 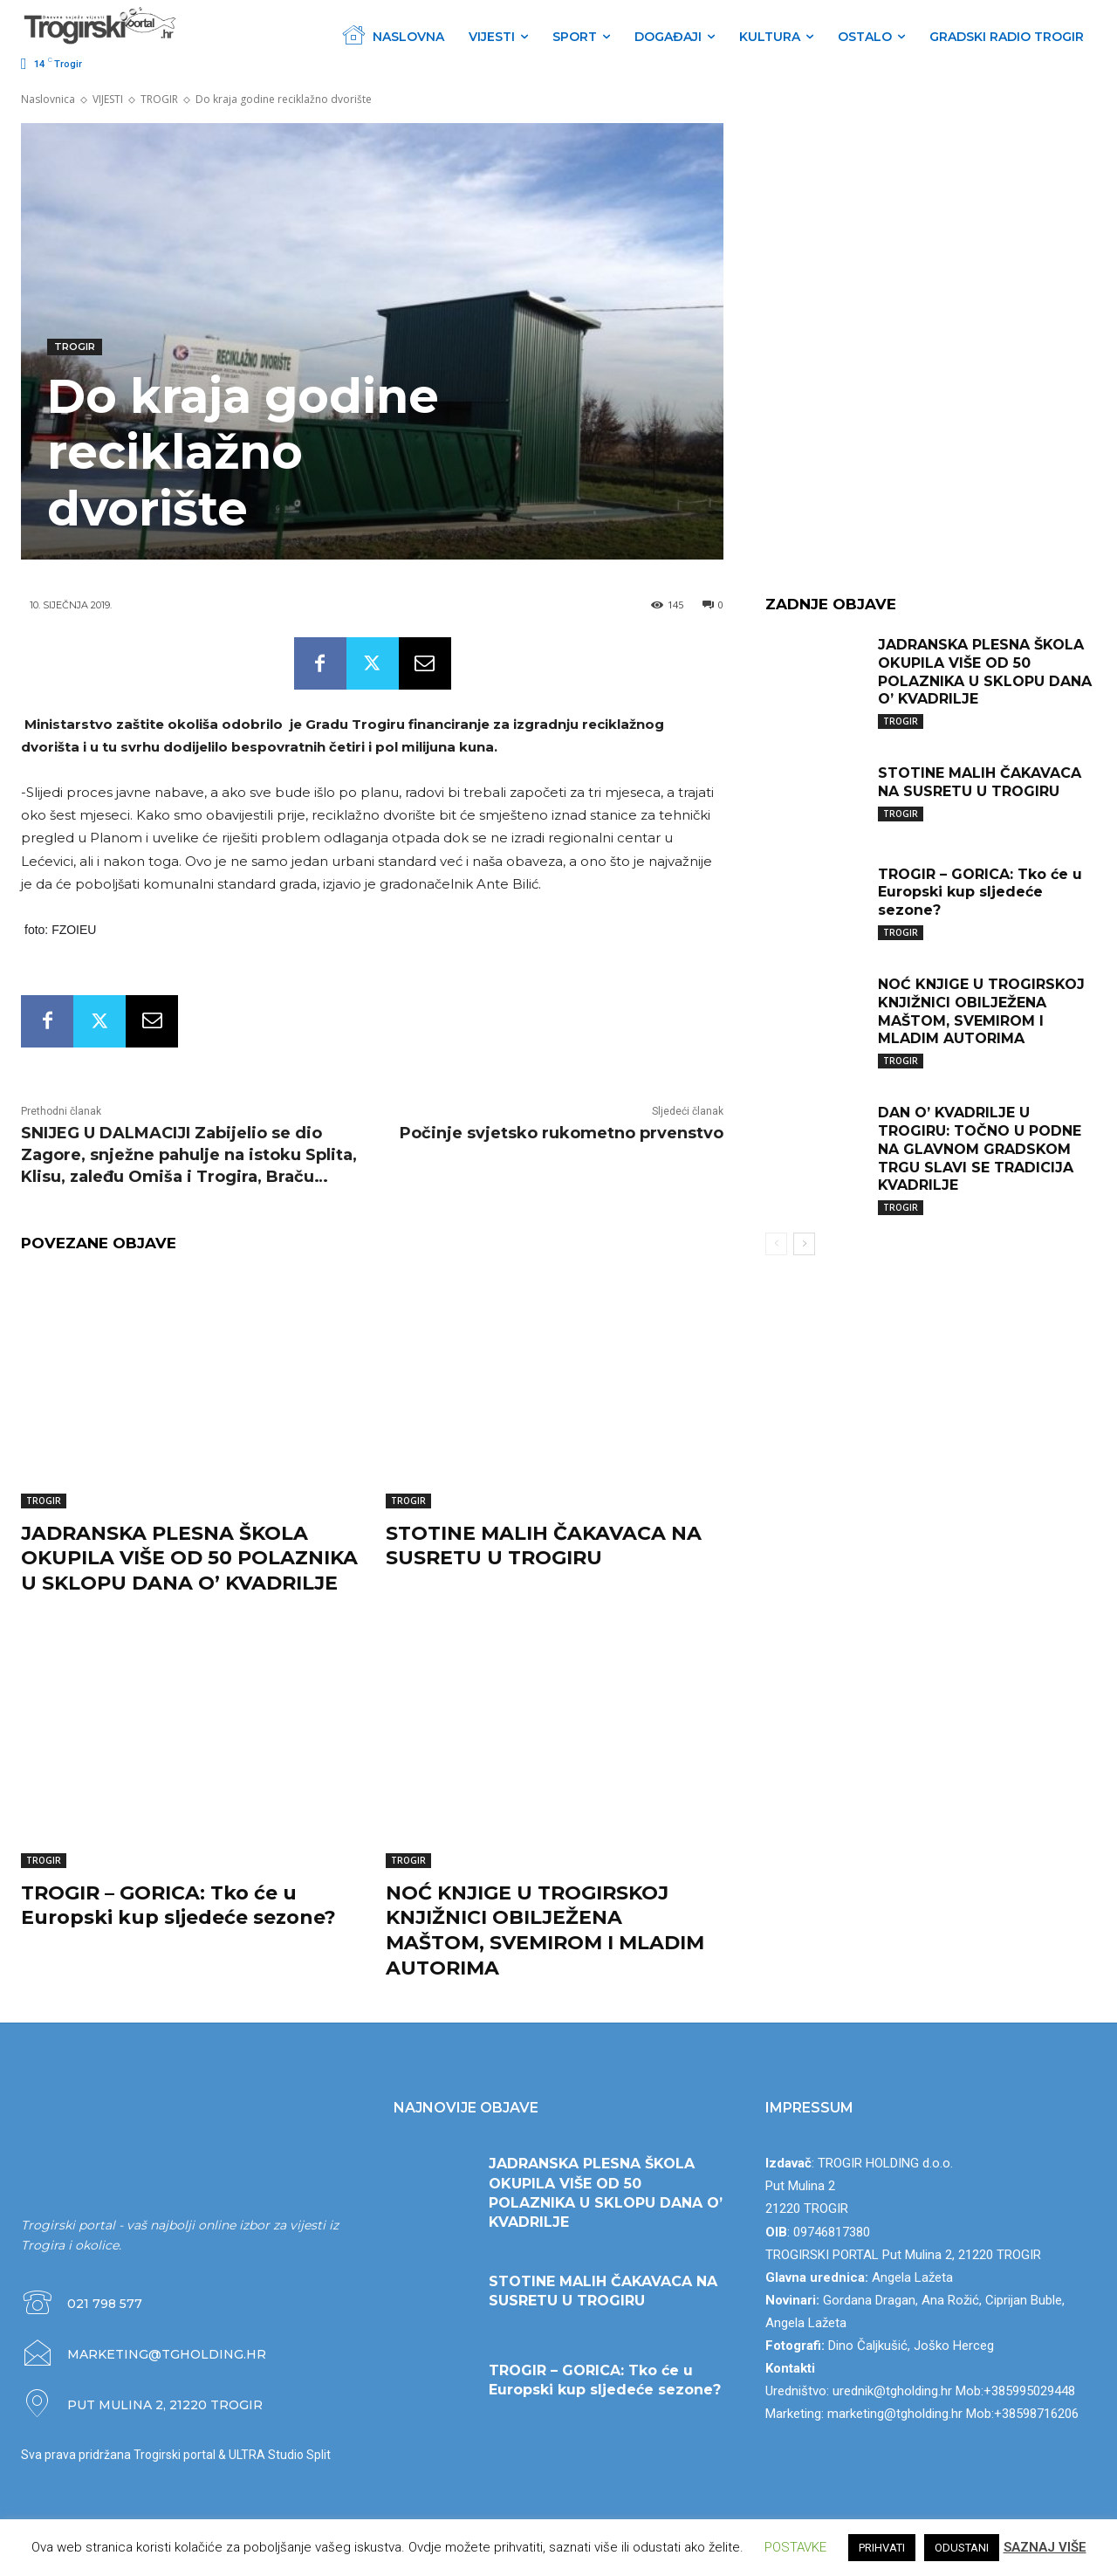 I want to click on VIJESTI, so click(x=108, y=99).